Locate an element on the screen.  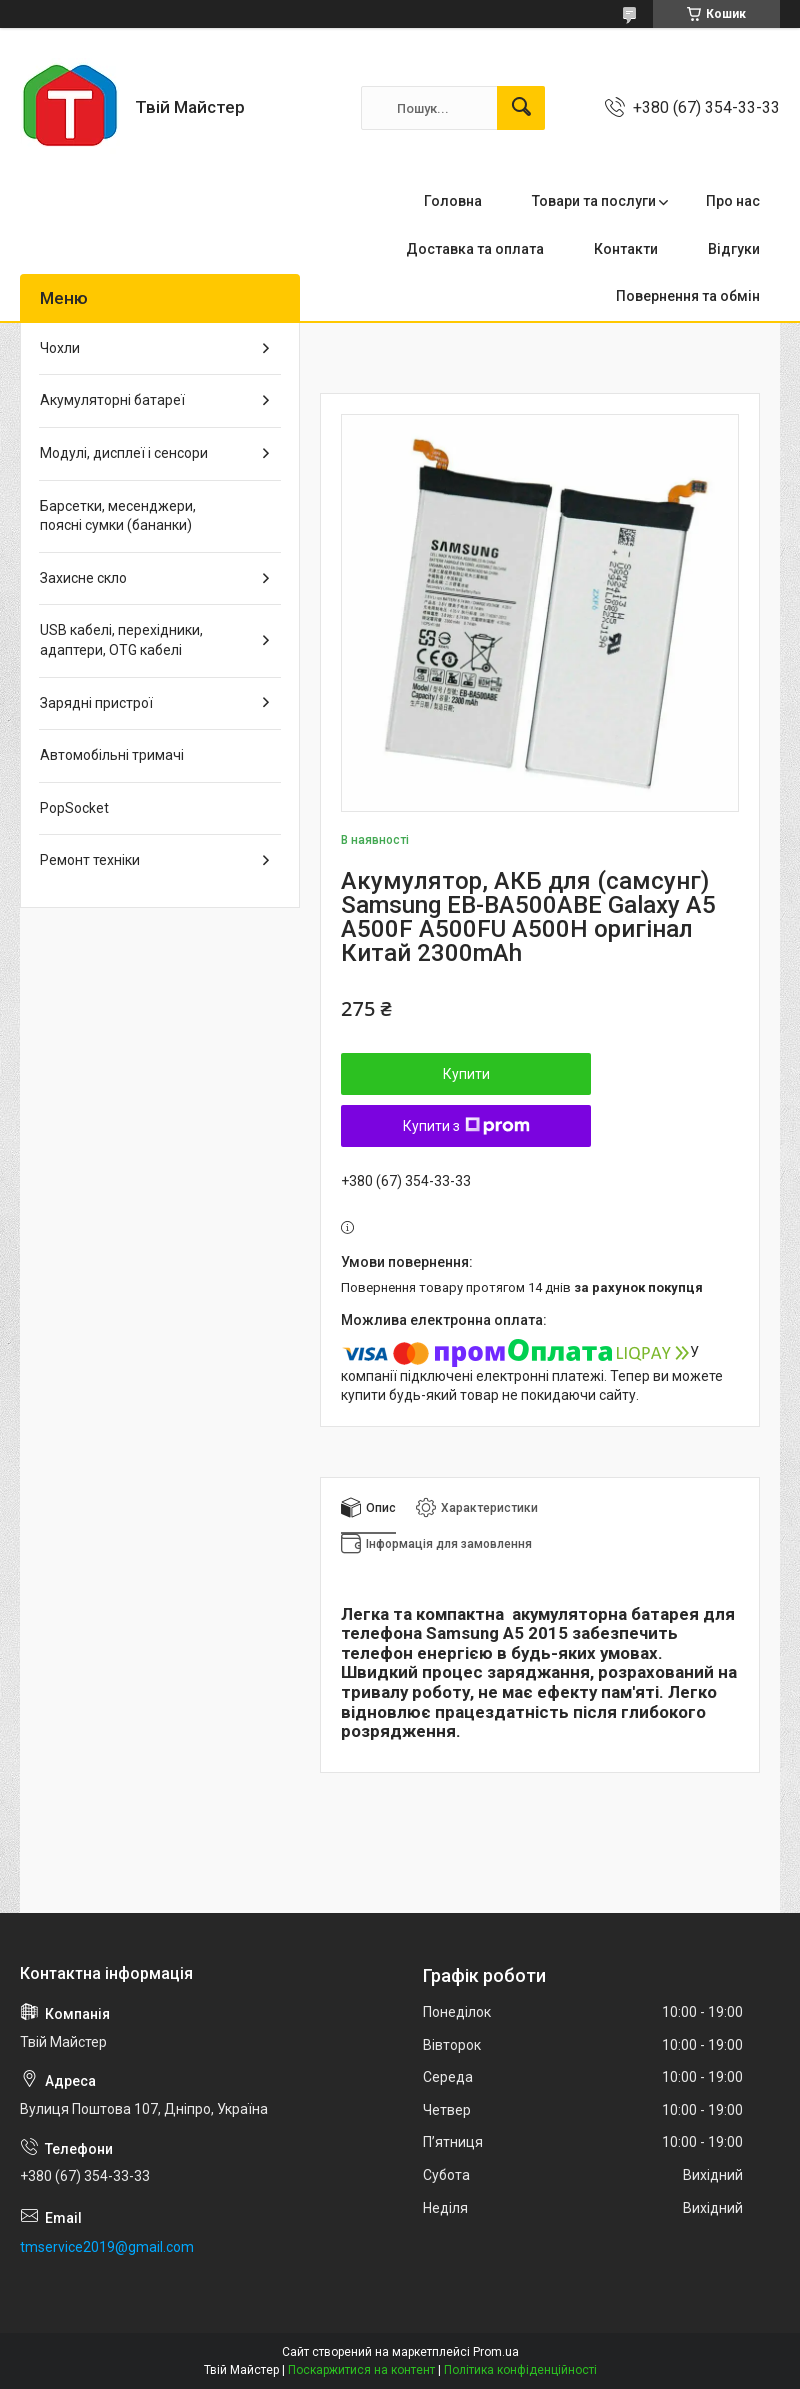
Акумуляторні батареї is located at coordinates (112, 400).